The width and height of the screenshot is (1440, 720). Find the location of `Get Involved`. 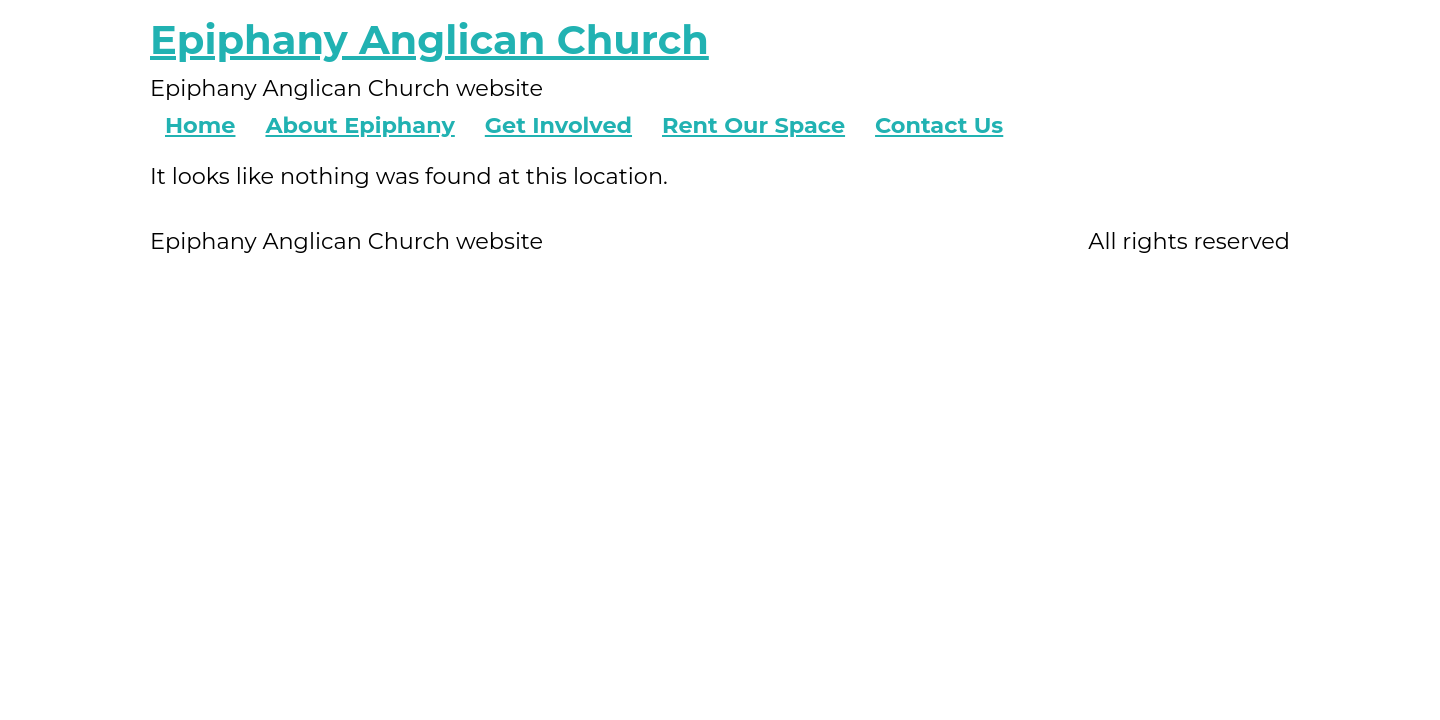

Get Involved is located at coordinates (558, 125).